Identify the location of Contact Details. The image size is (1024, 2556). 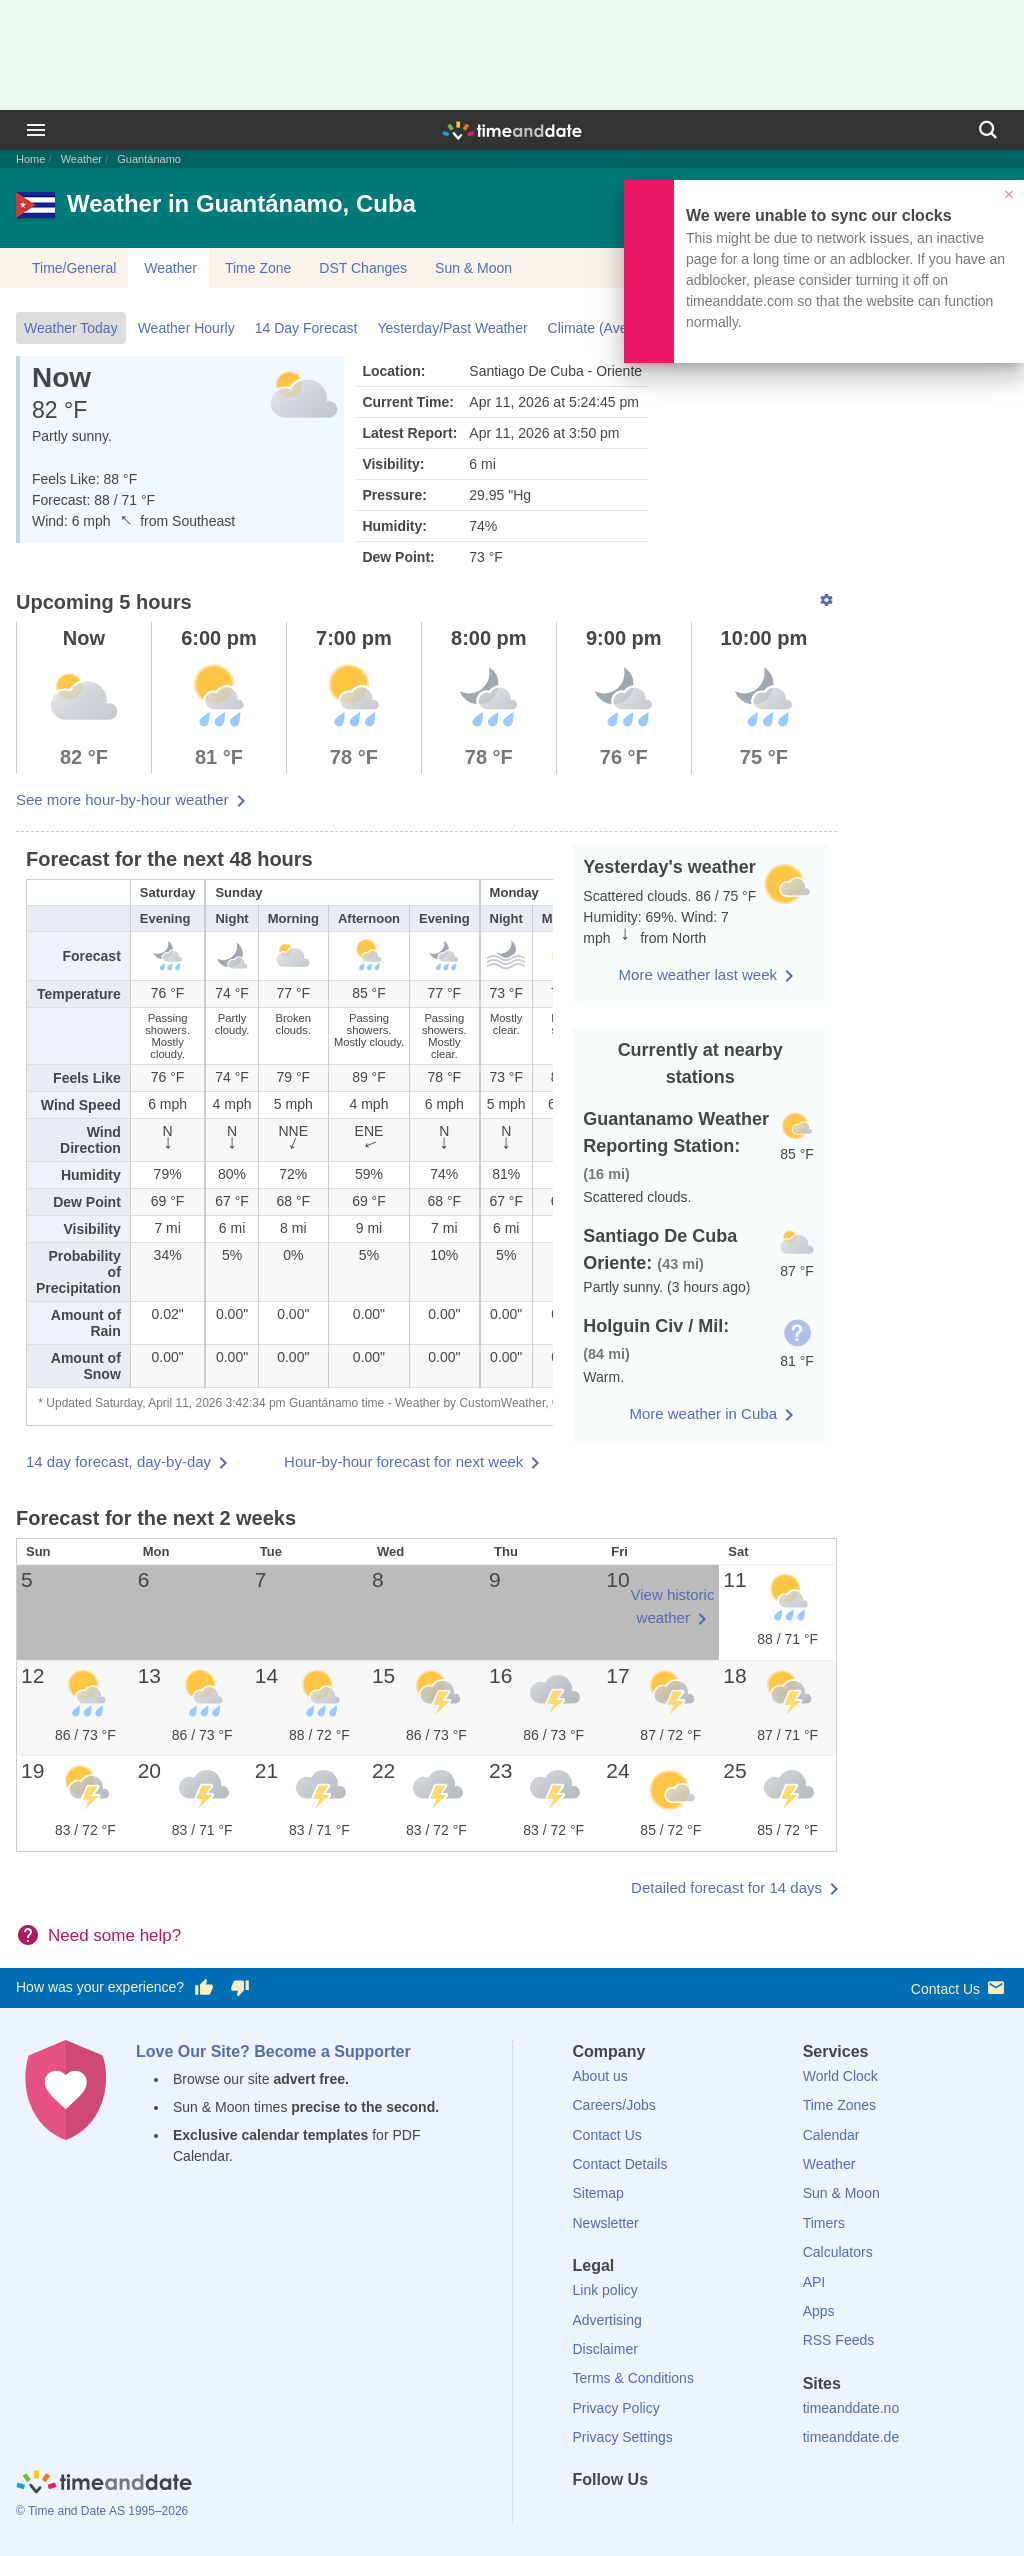
(620, 2164).